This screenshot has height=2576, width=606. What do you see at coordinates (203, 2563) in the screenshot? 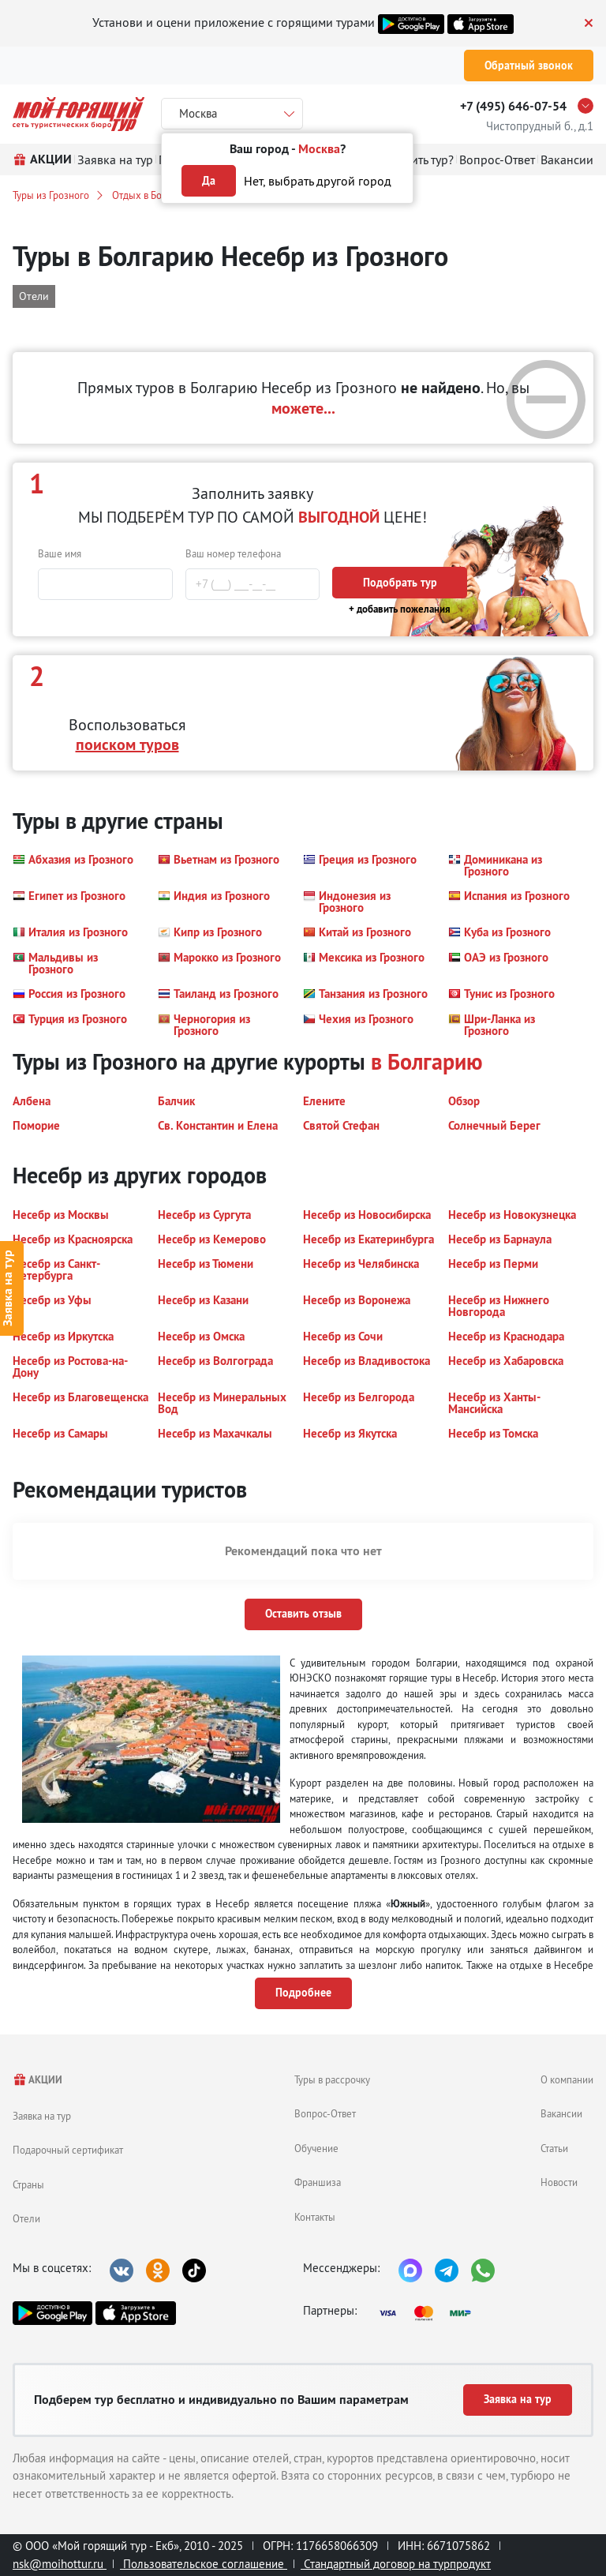
I see `Пользовательское соглашение` at bounding box center [203, 2563].